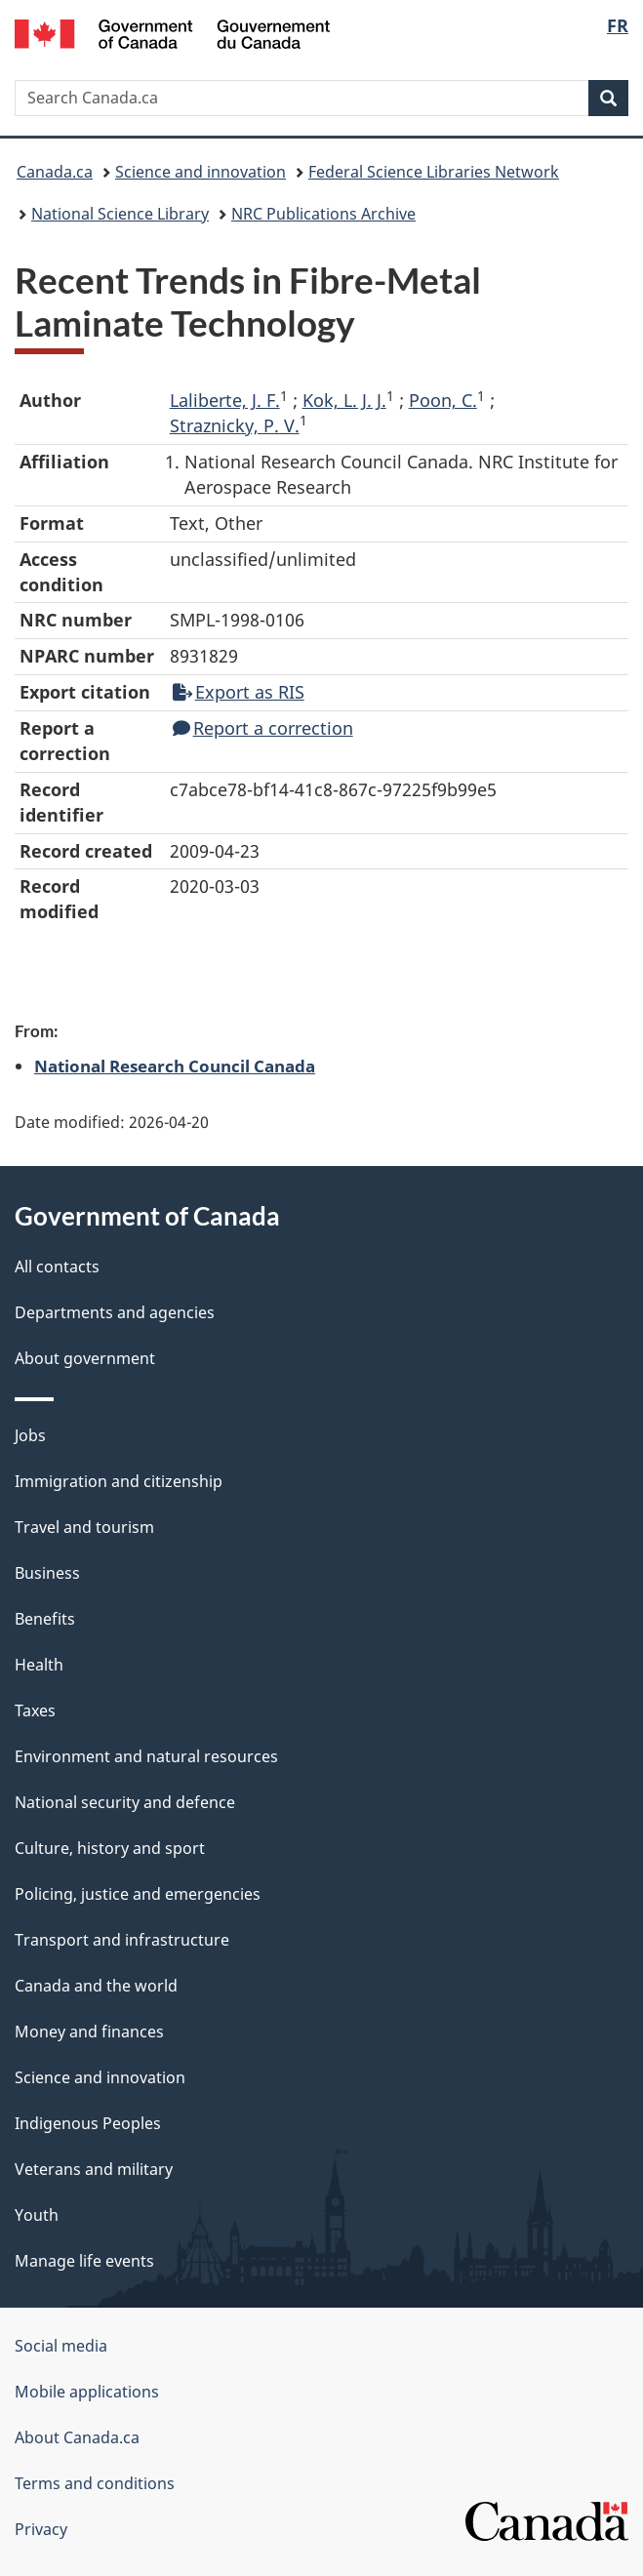 Image resolution: width=643 pixels, height=2576 pixels. What do you see at coordinates (45, 1619) in the screenshot?
I see `Benefits` at bounding box center [45, 1619].